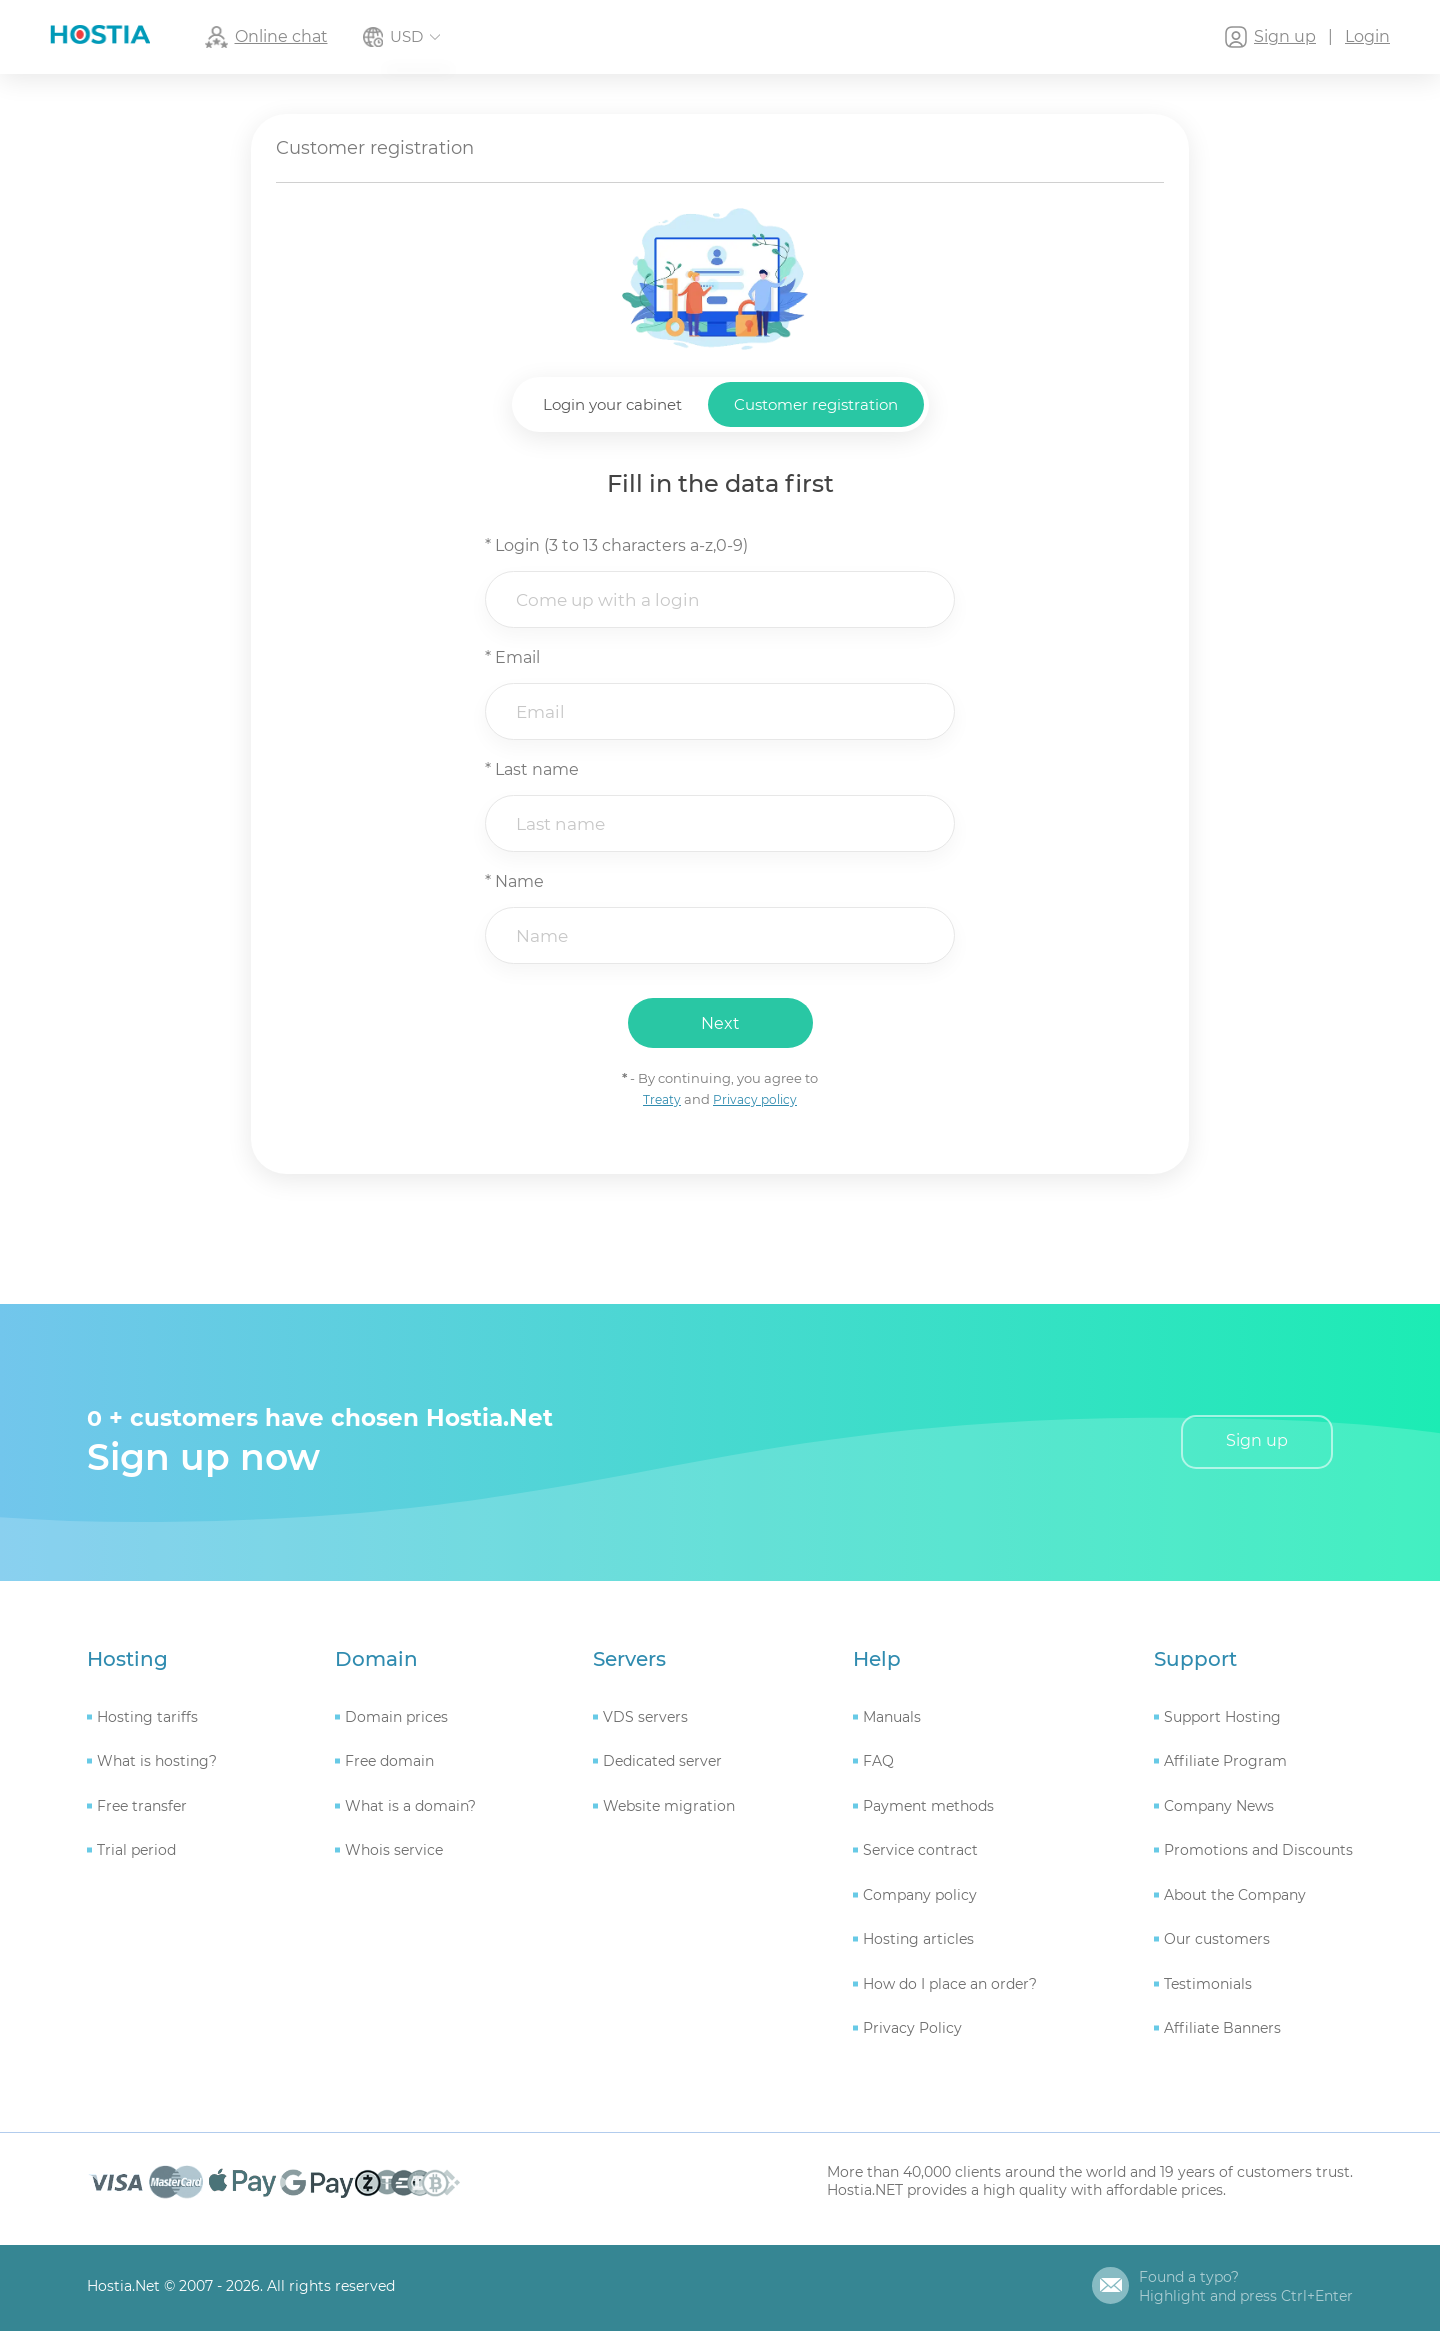 The width and height of the screenshot is (1440, 2333). Describe the element at coordinates (410, 1808) in the screenshot. I see `What is a domain?` at that location.